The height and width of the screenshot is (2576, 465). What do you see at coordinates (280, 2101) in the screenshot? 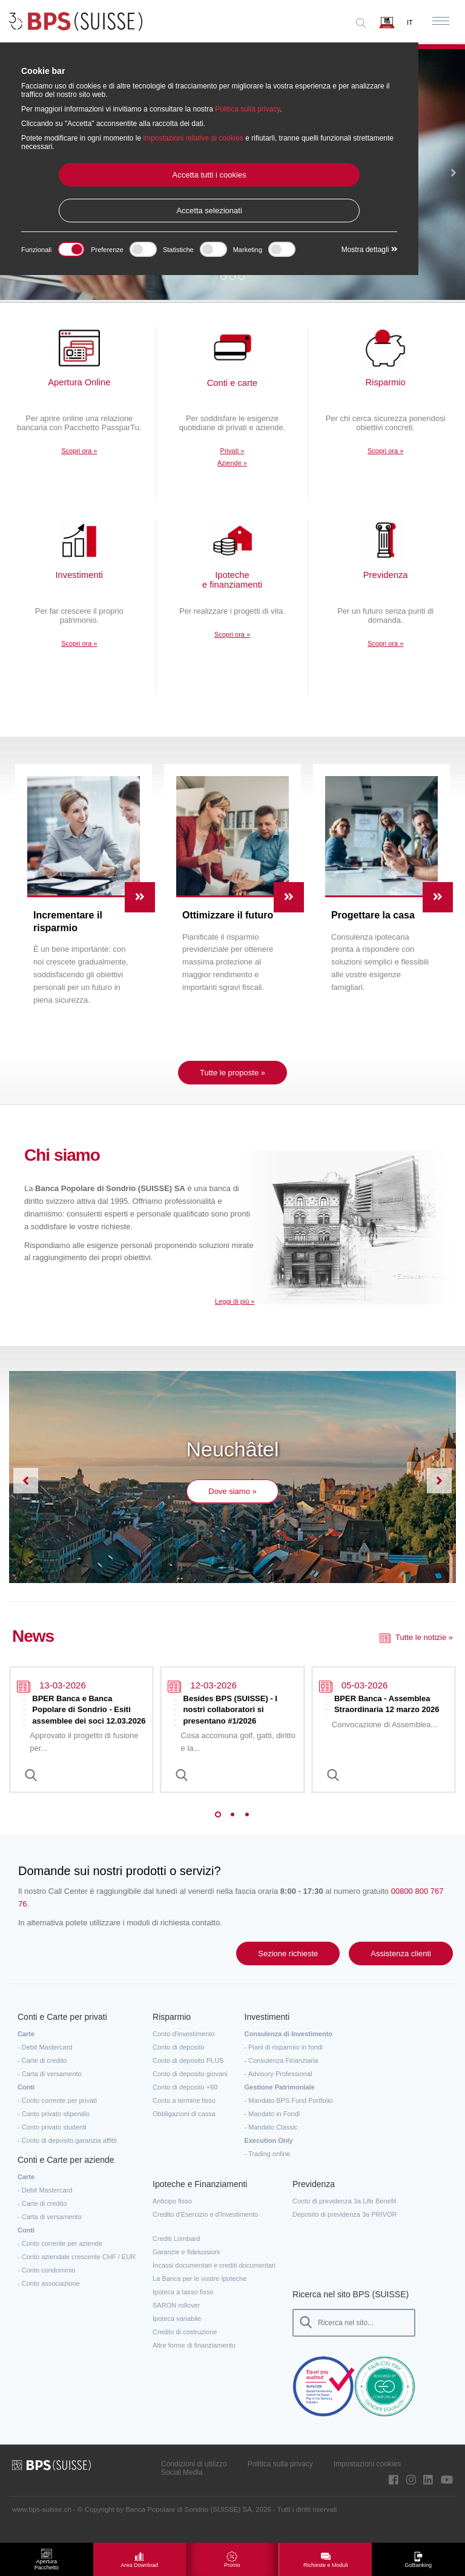
I see `Gestione Patrimoniale` at bounding box center [280, 2101].